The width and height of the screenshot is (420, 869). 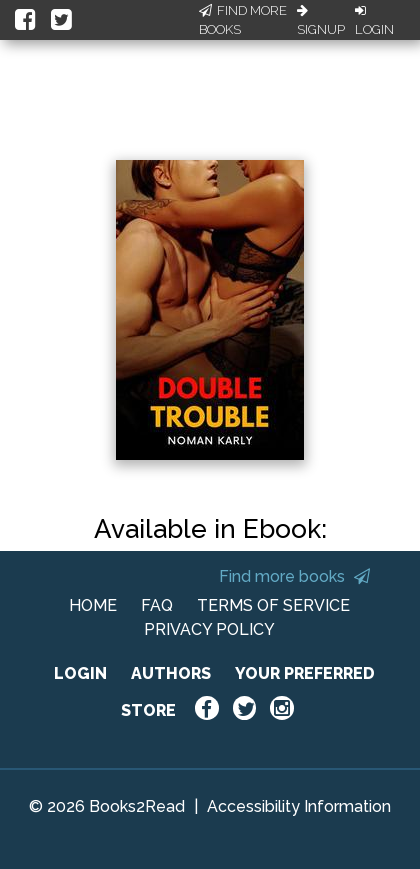 What do you see at coordinates (294, 576) in the screenshot?
I see `Find more books` at bounding box center [294, 576].